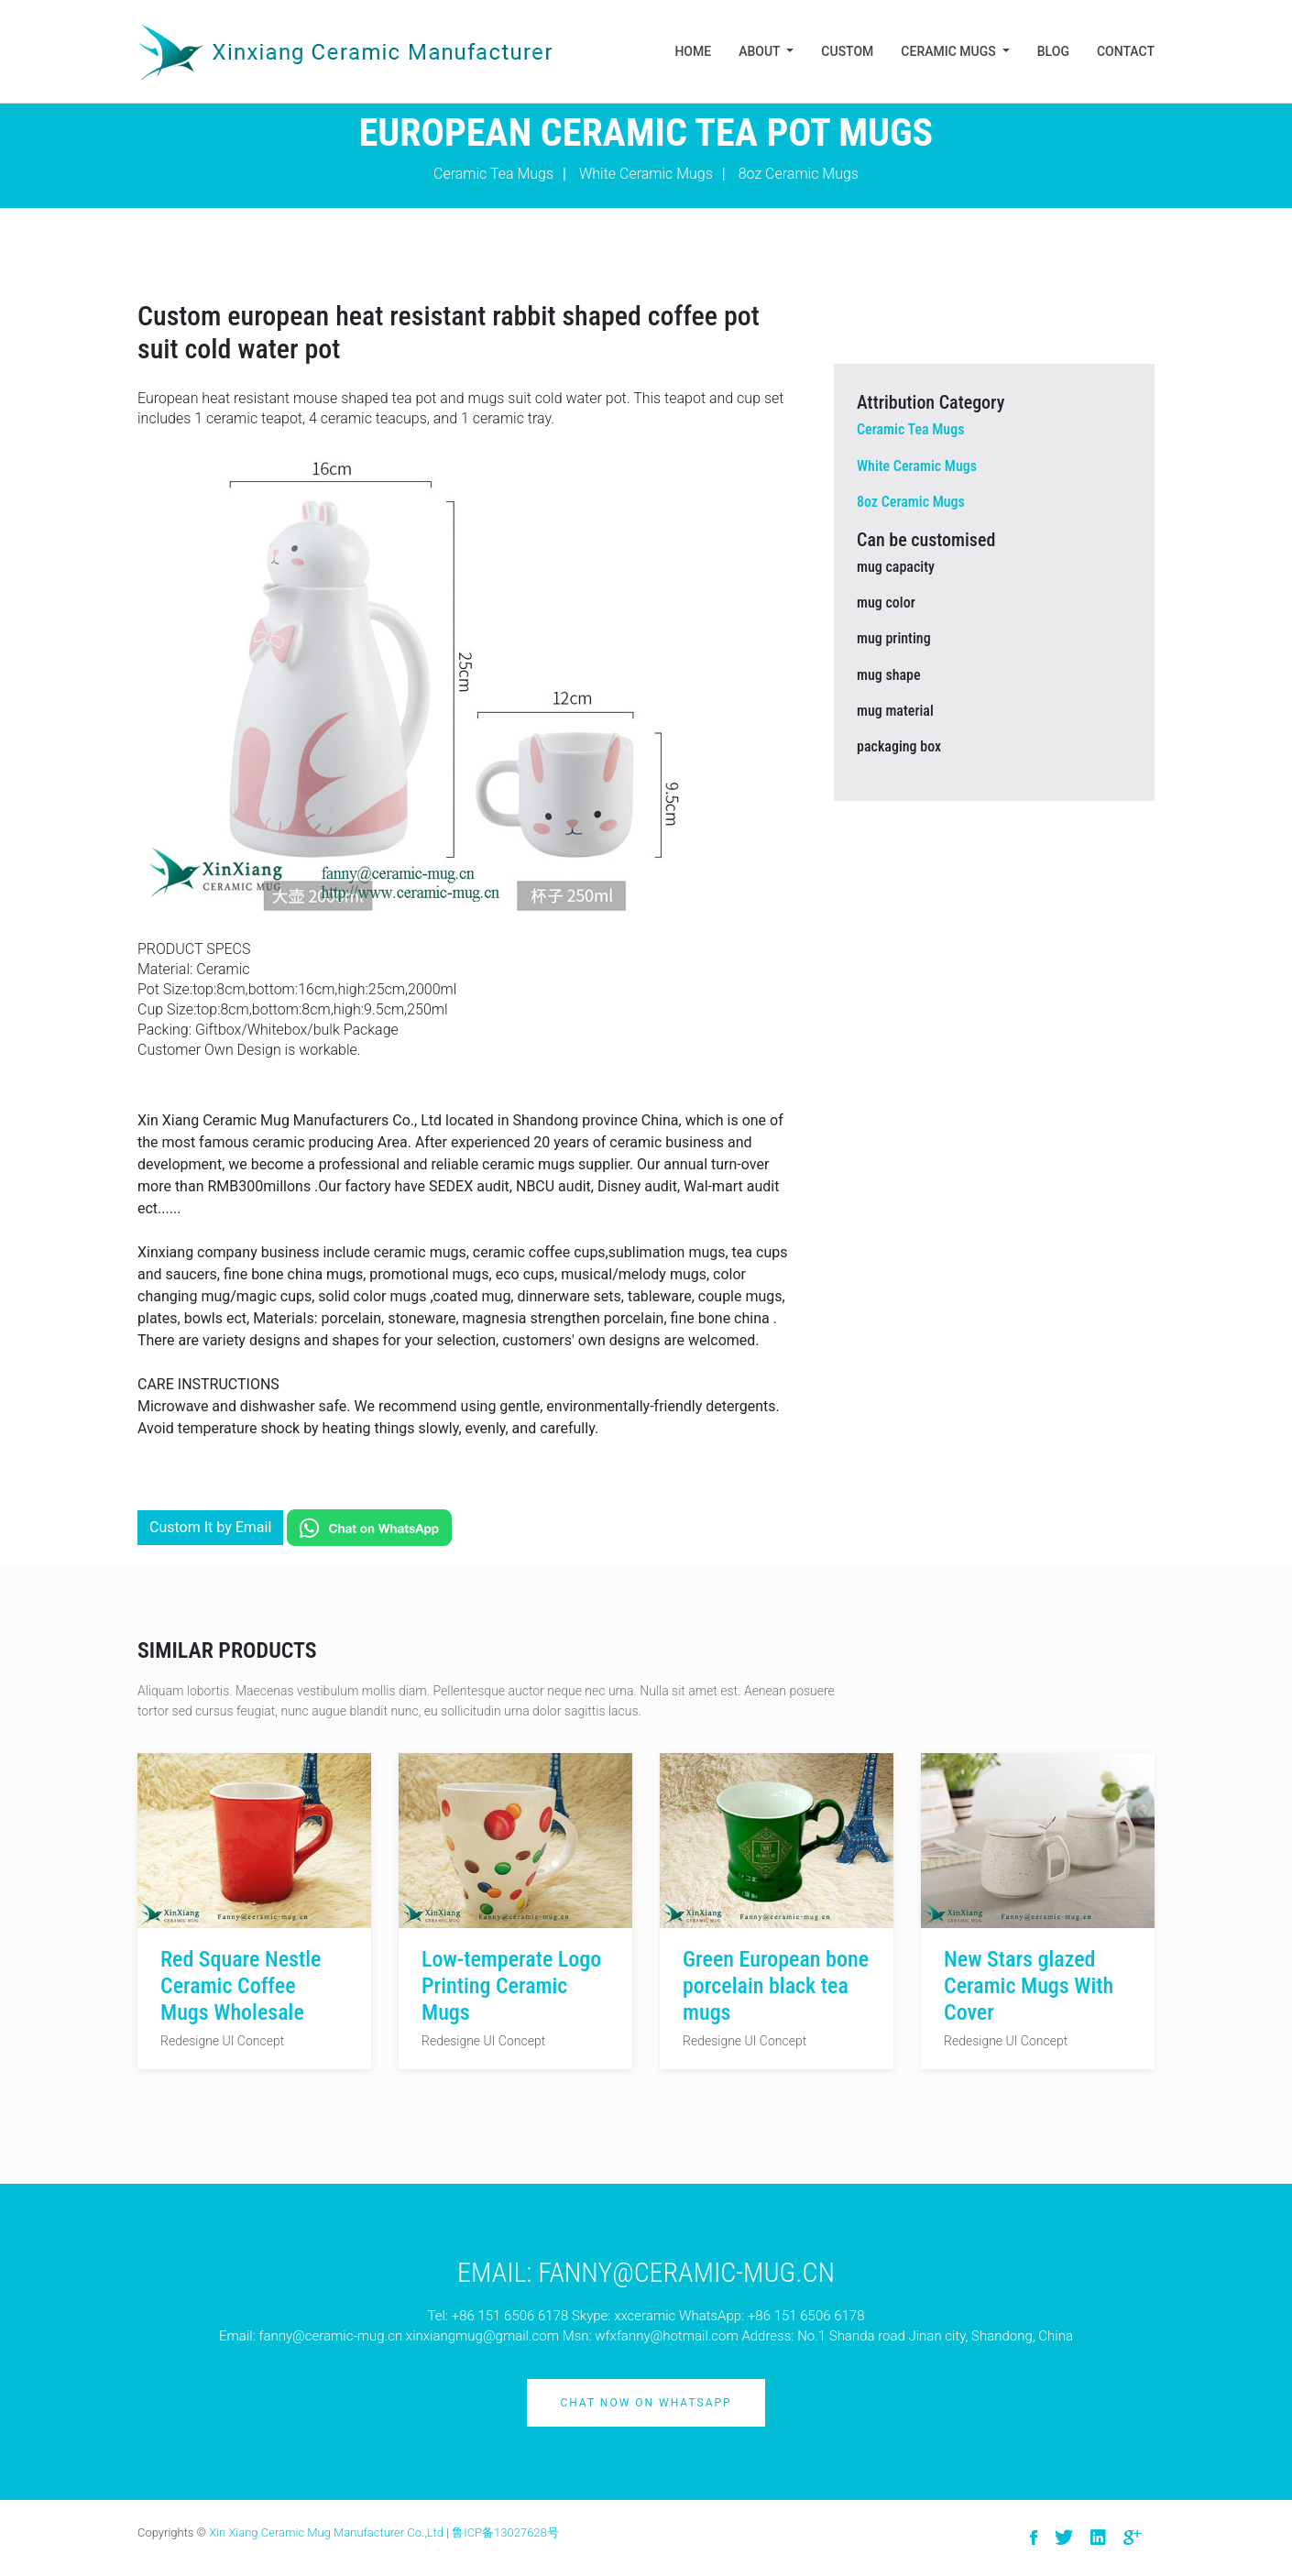 This screenshot has height=2576, width=1292. Describe the element at coordinates (210, 1527) in the screenshot. I see `Custom It by Email` at that location.